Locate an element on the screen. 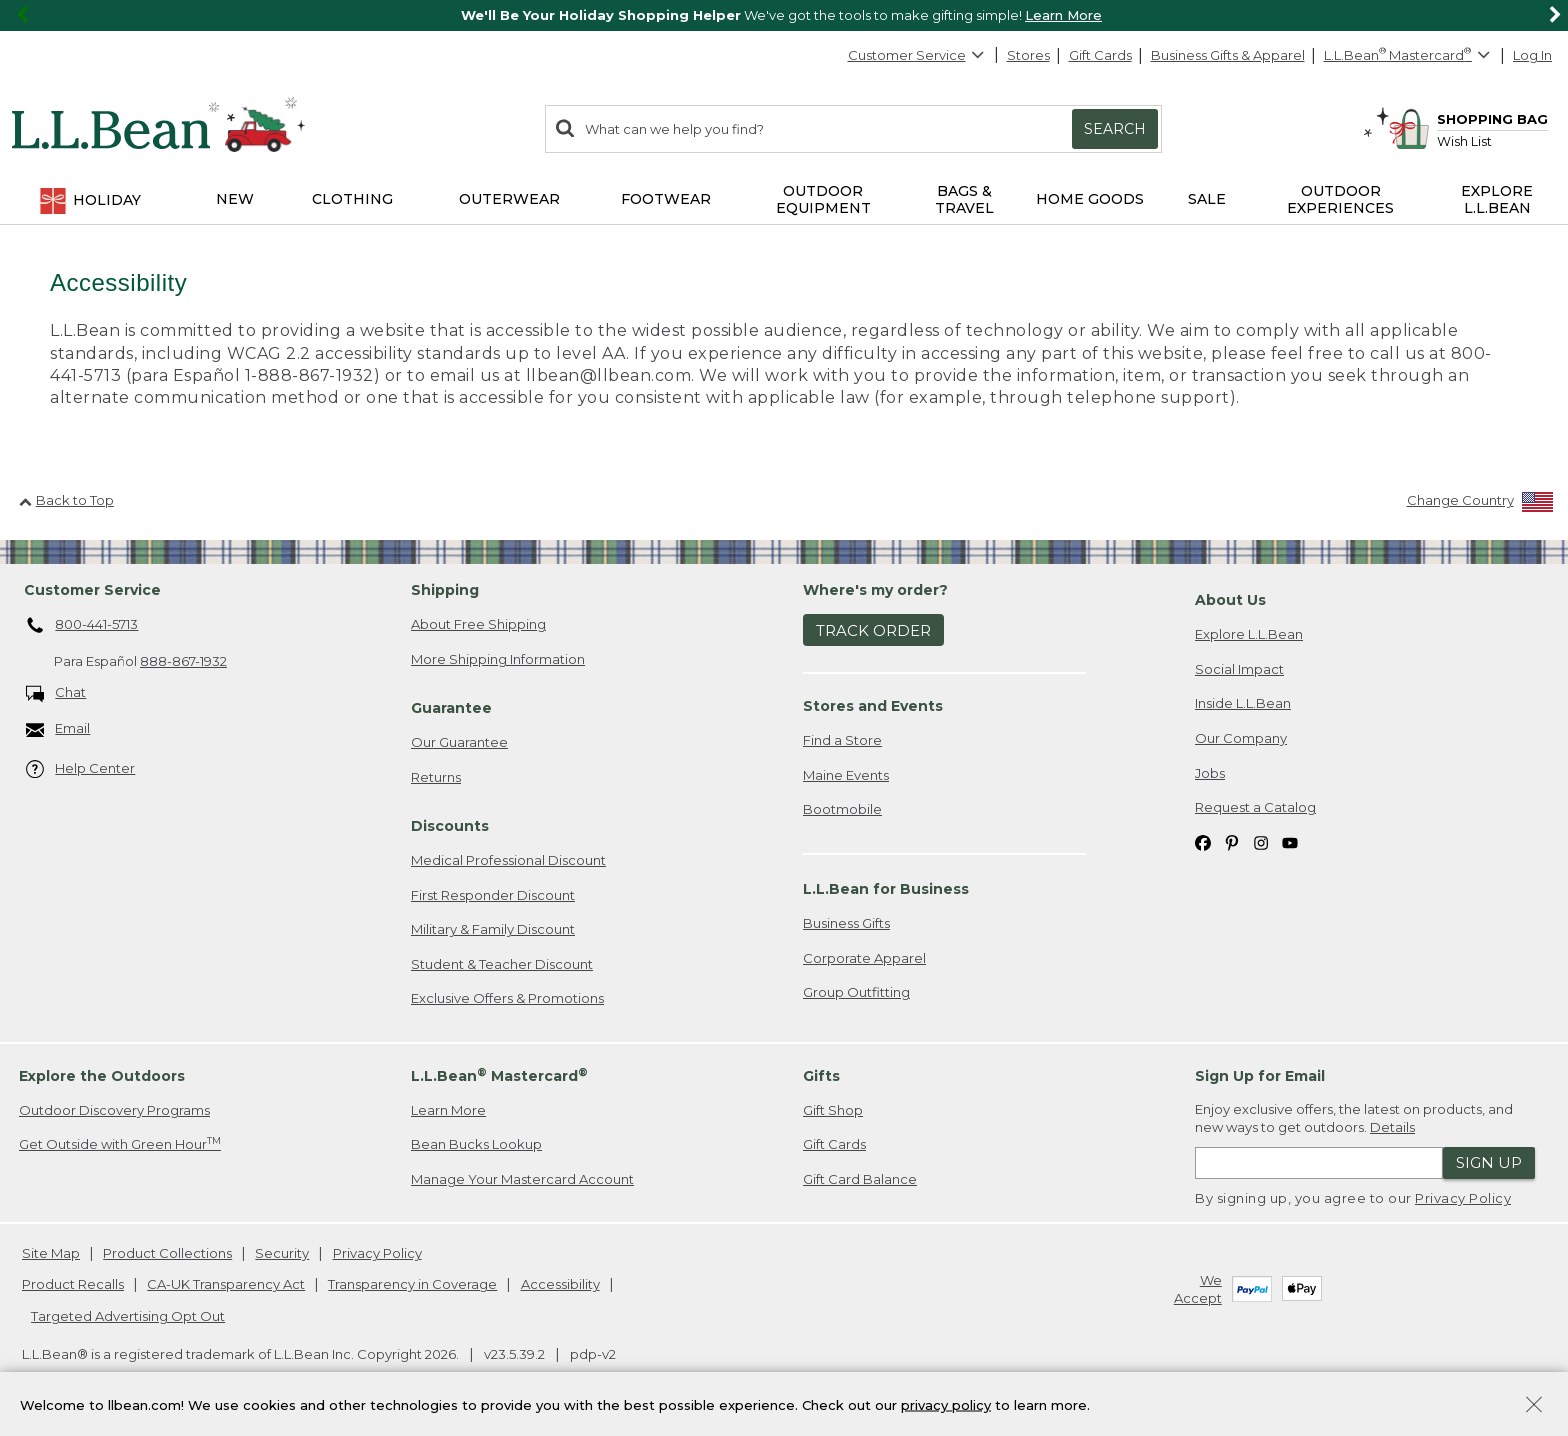 Image resolution: width=1568 pixels, height=1436 pixels. Privacy Policy is located at coordinates (1463, 1198).